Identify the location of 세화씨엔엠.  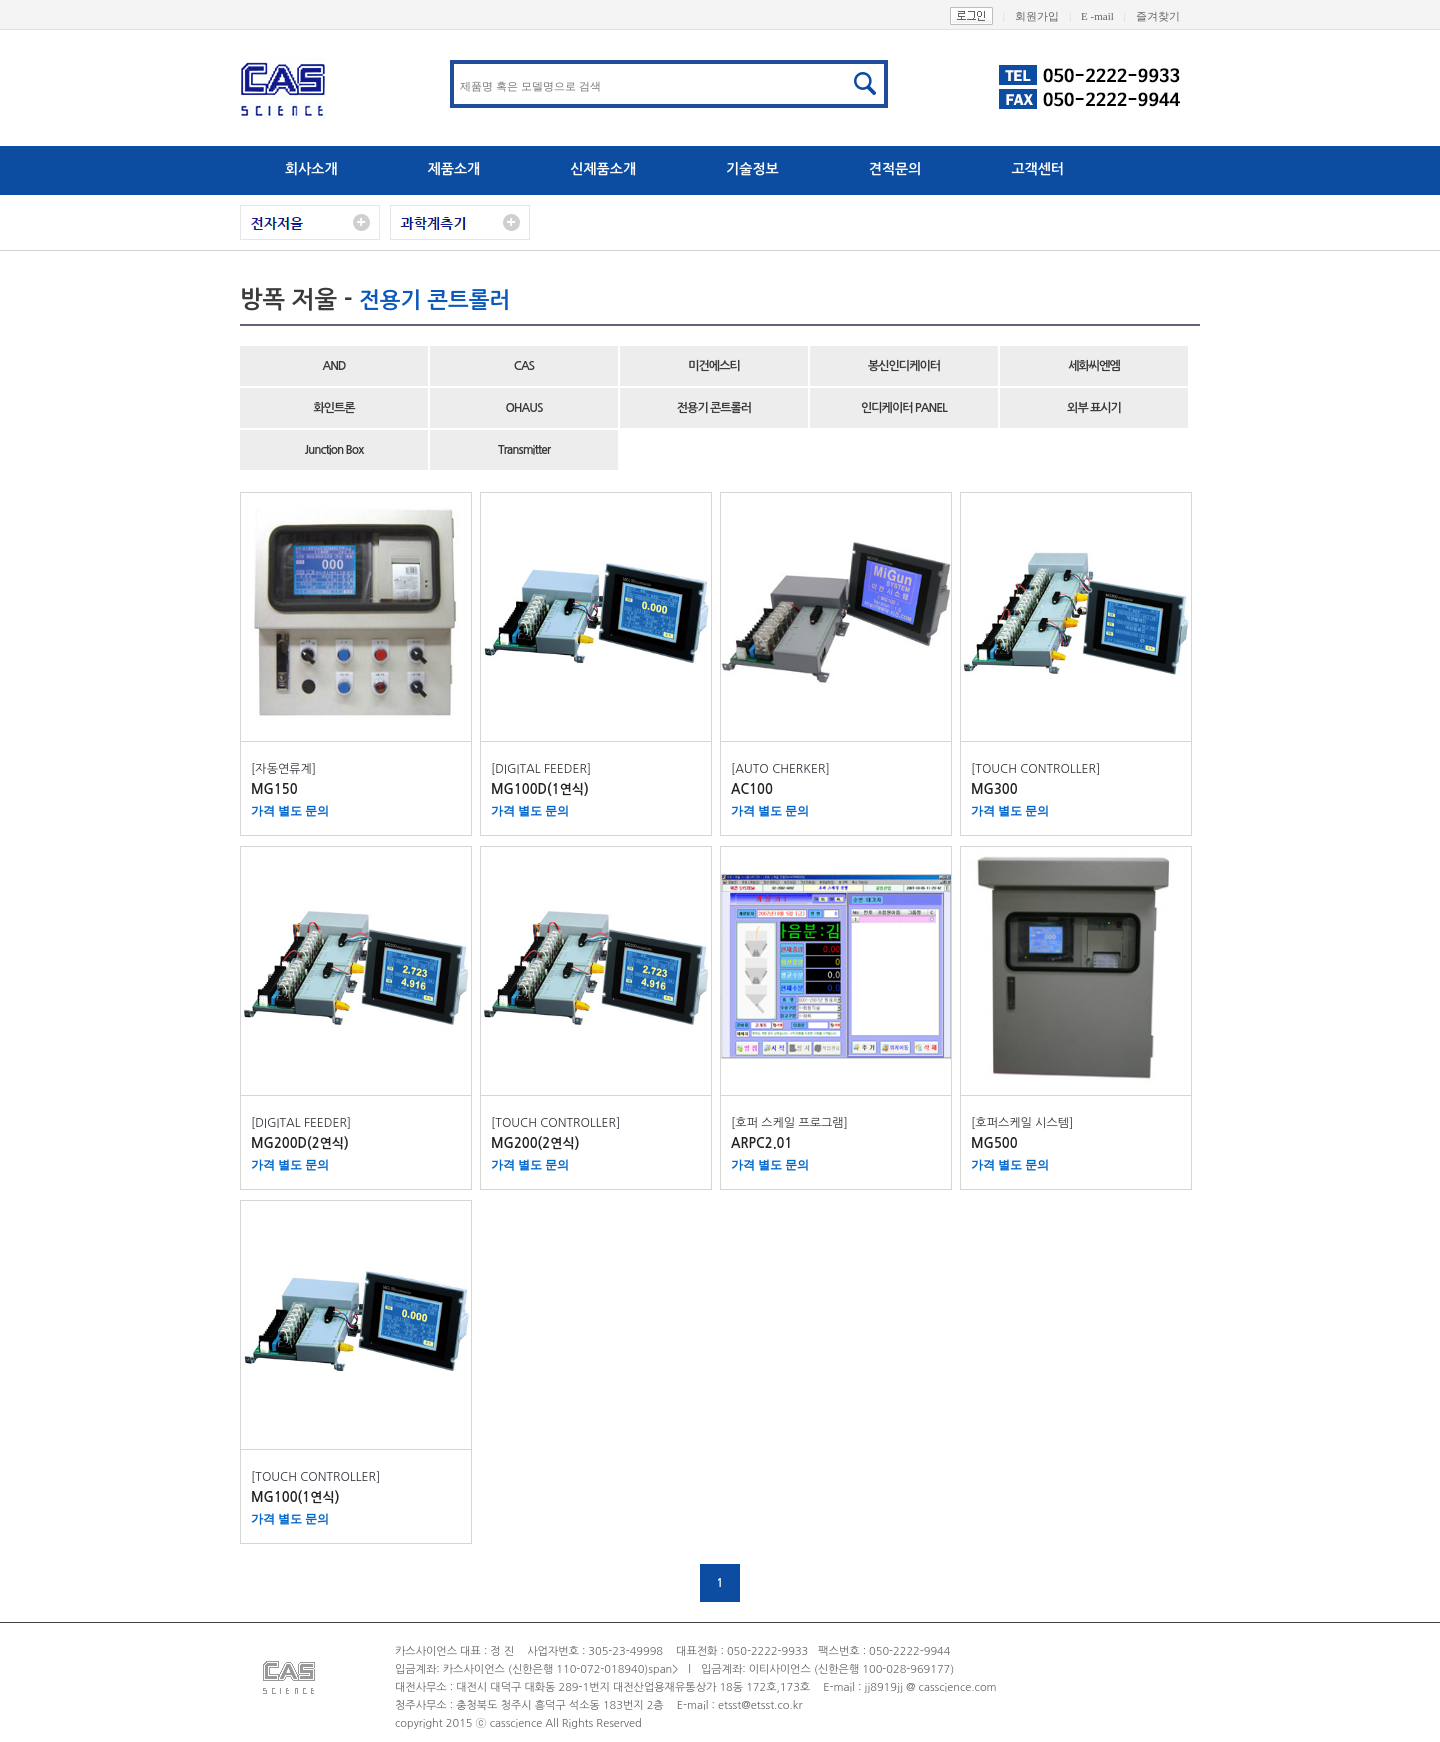
(1093, 366).